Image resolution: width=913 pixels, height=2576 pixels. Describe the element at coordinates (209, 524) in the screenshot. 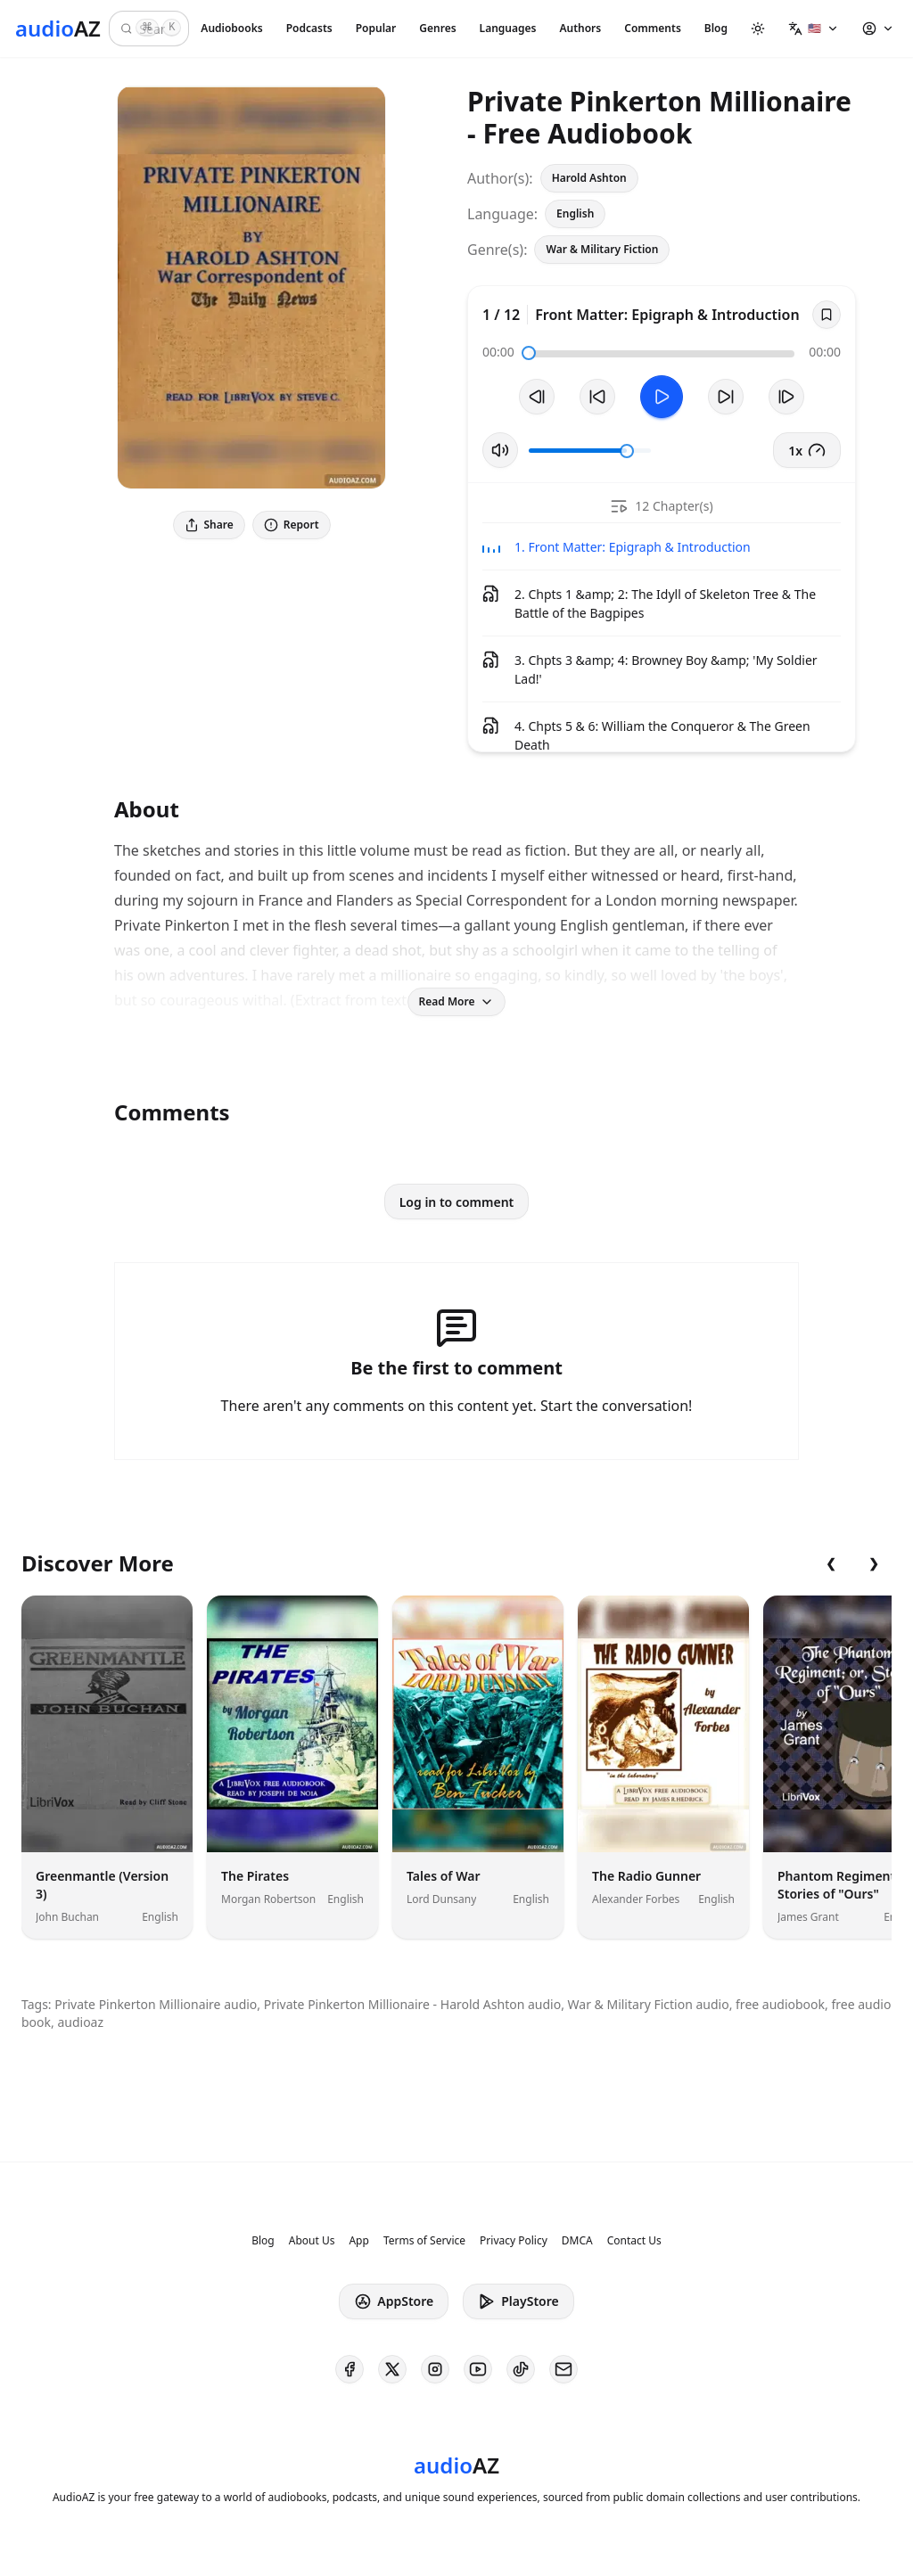

I see `Share` at that location.